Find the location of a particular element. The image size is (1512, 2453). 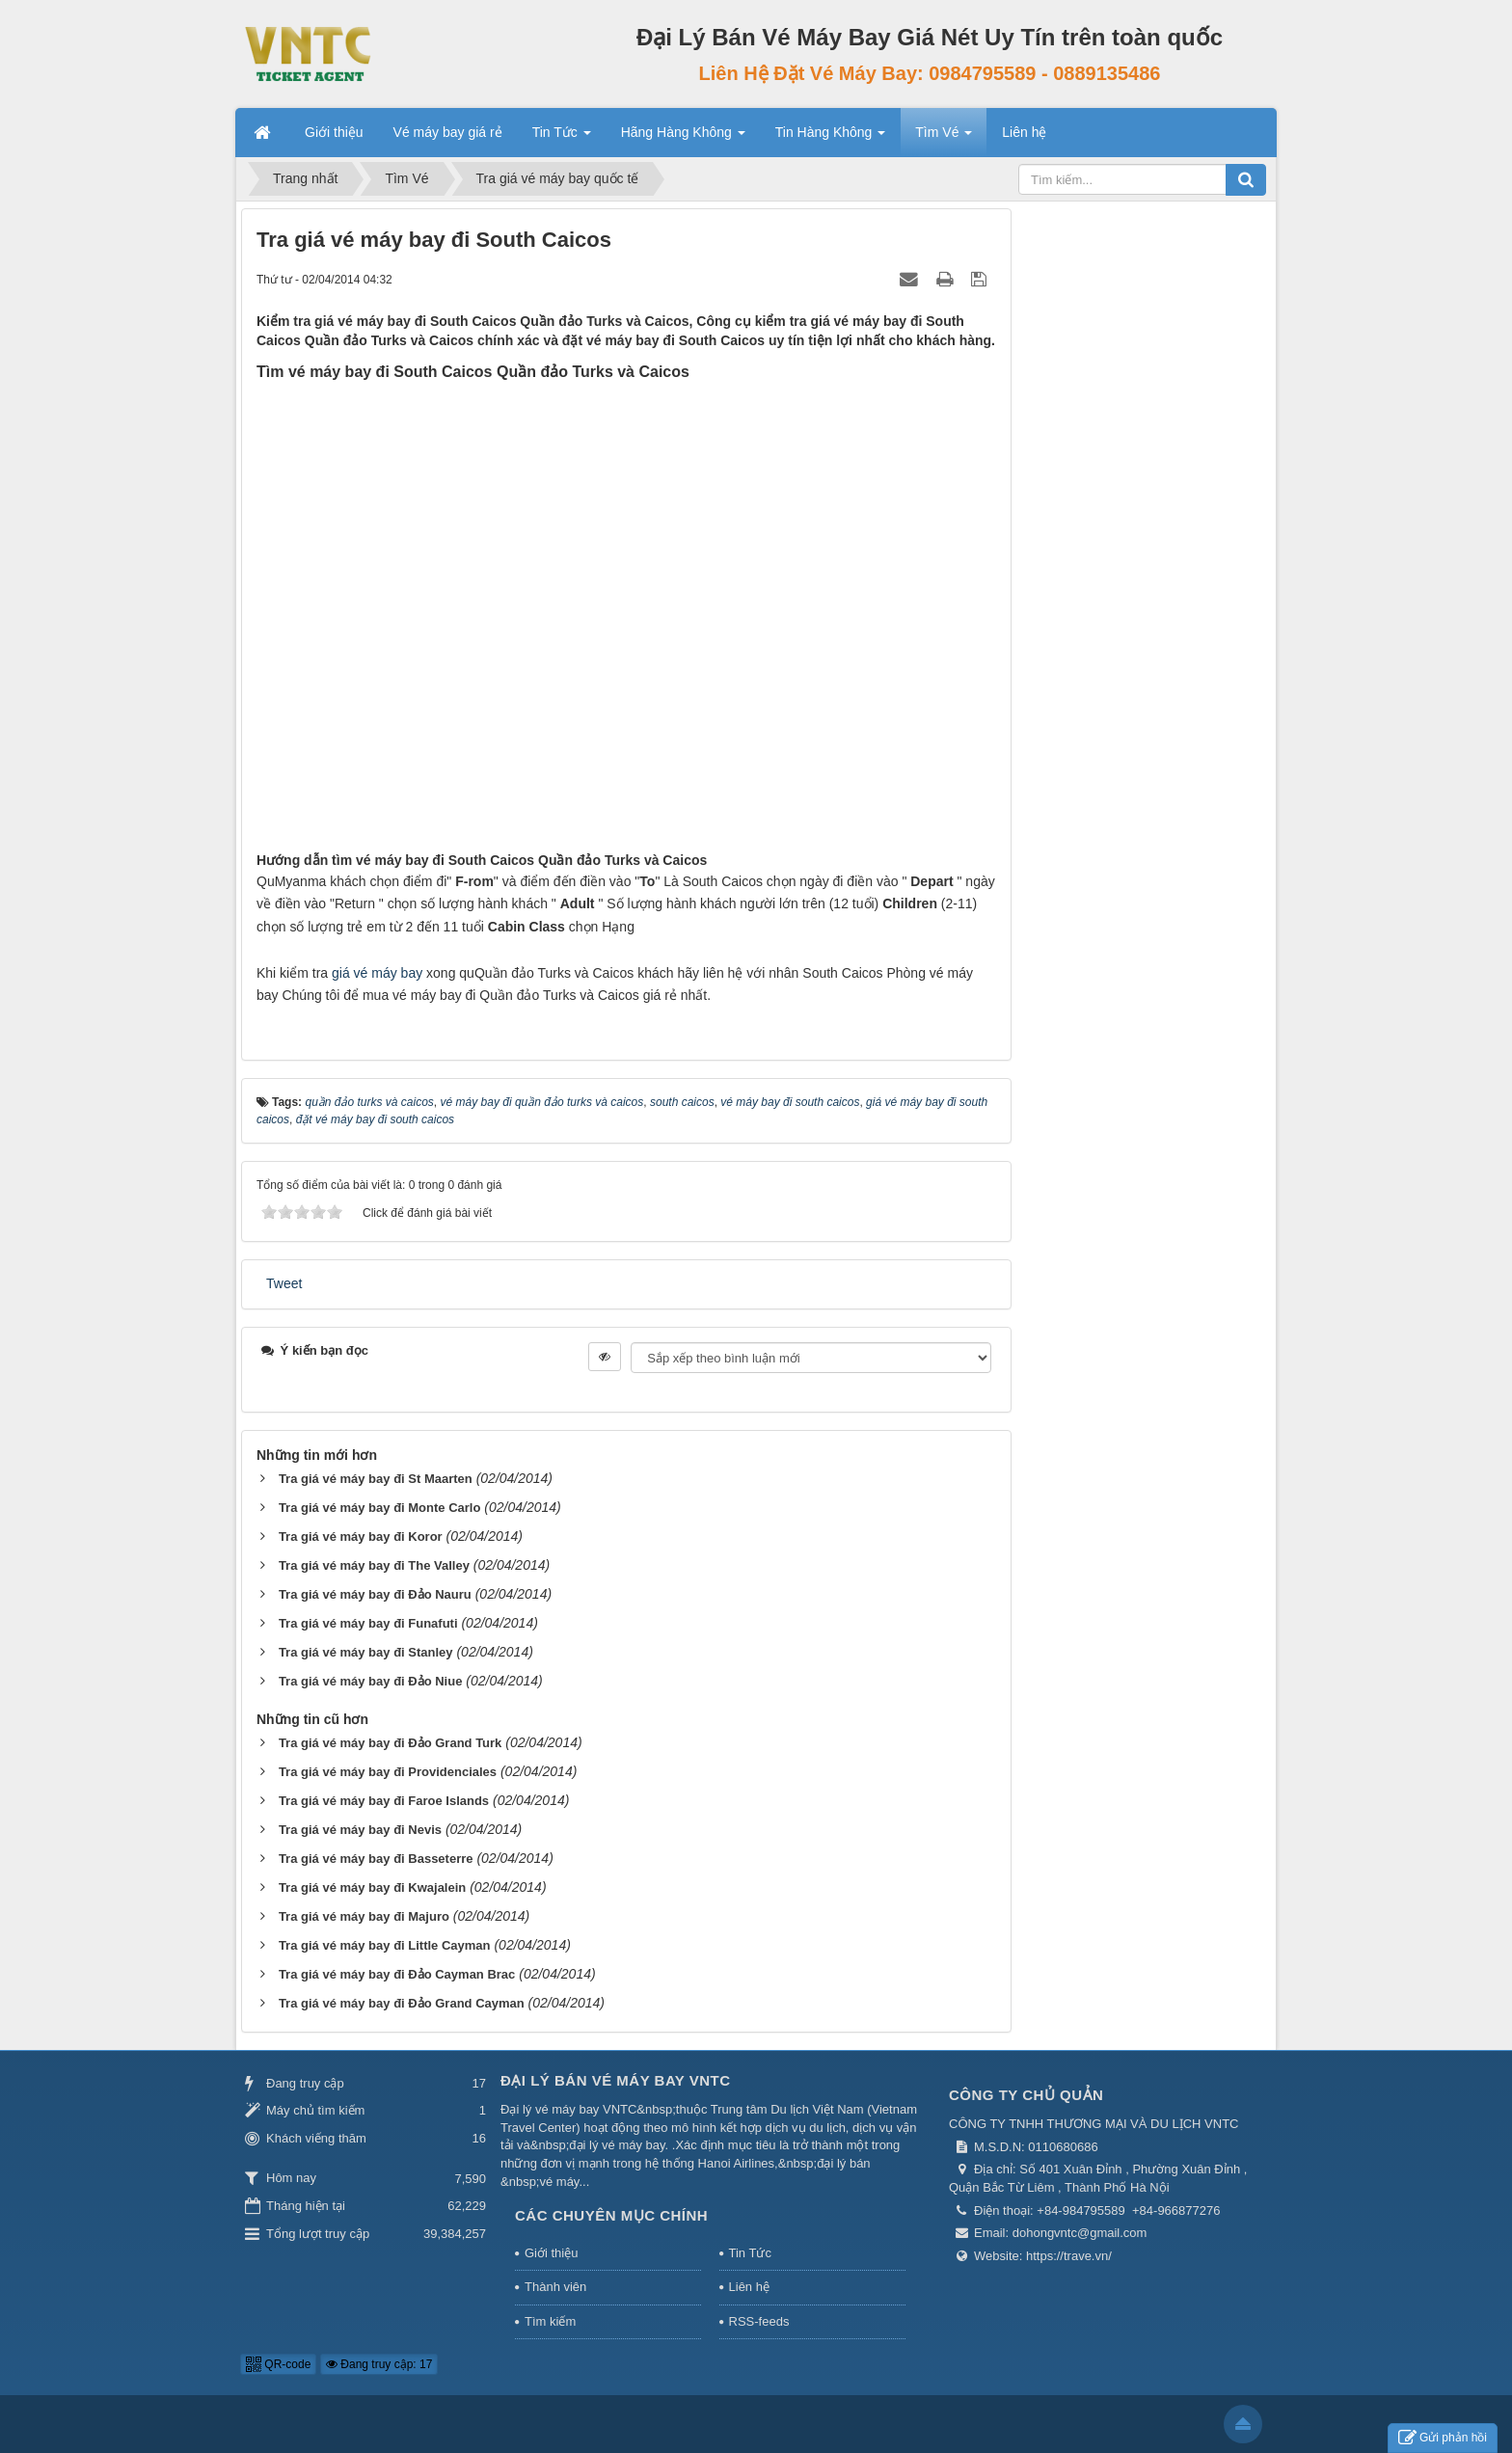

Tra giá vé máy bay đi Đảo Niue is located at coordinates (371, 1681).